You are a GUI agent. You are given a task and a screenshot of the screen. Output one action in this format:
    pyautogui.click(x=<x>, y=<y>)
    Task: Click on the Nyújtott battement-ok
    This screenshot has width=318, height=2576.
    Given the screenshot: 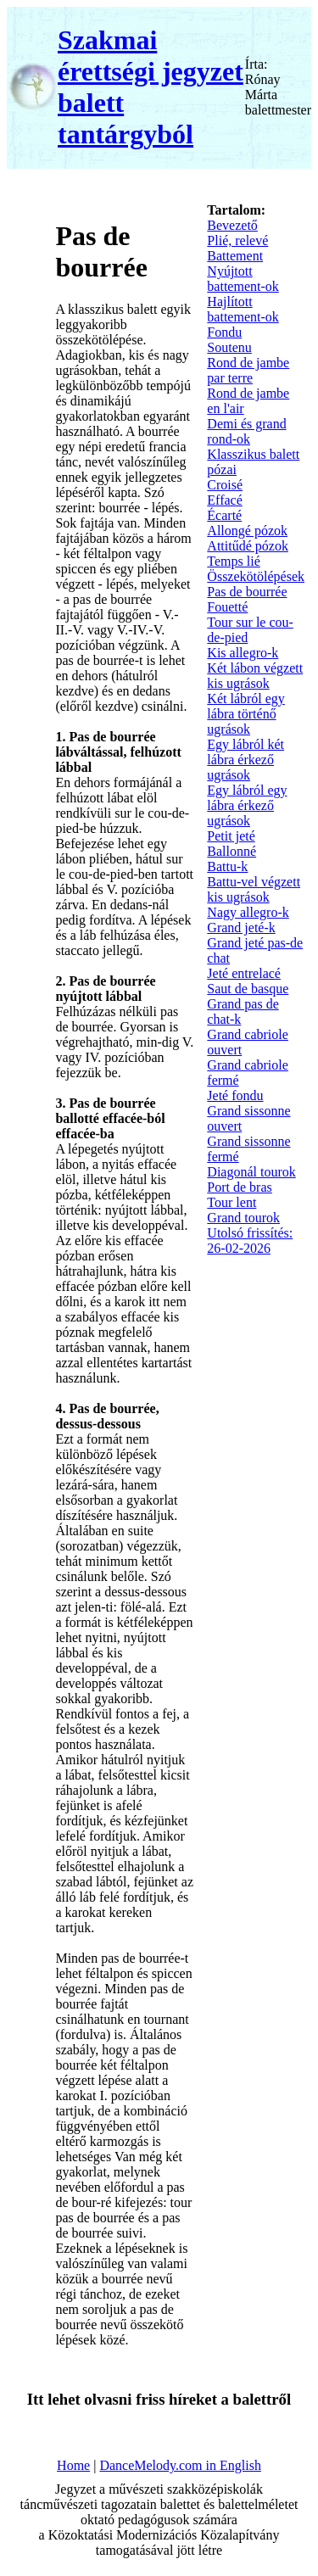 What is the action you would take?
    pyautogui.click(x=242, y=278)
    